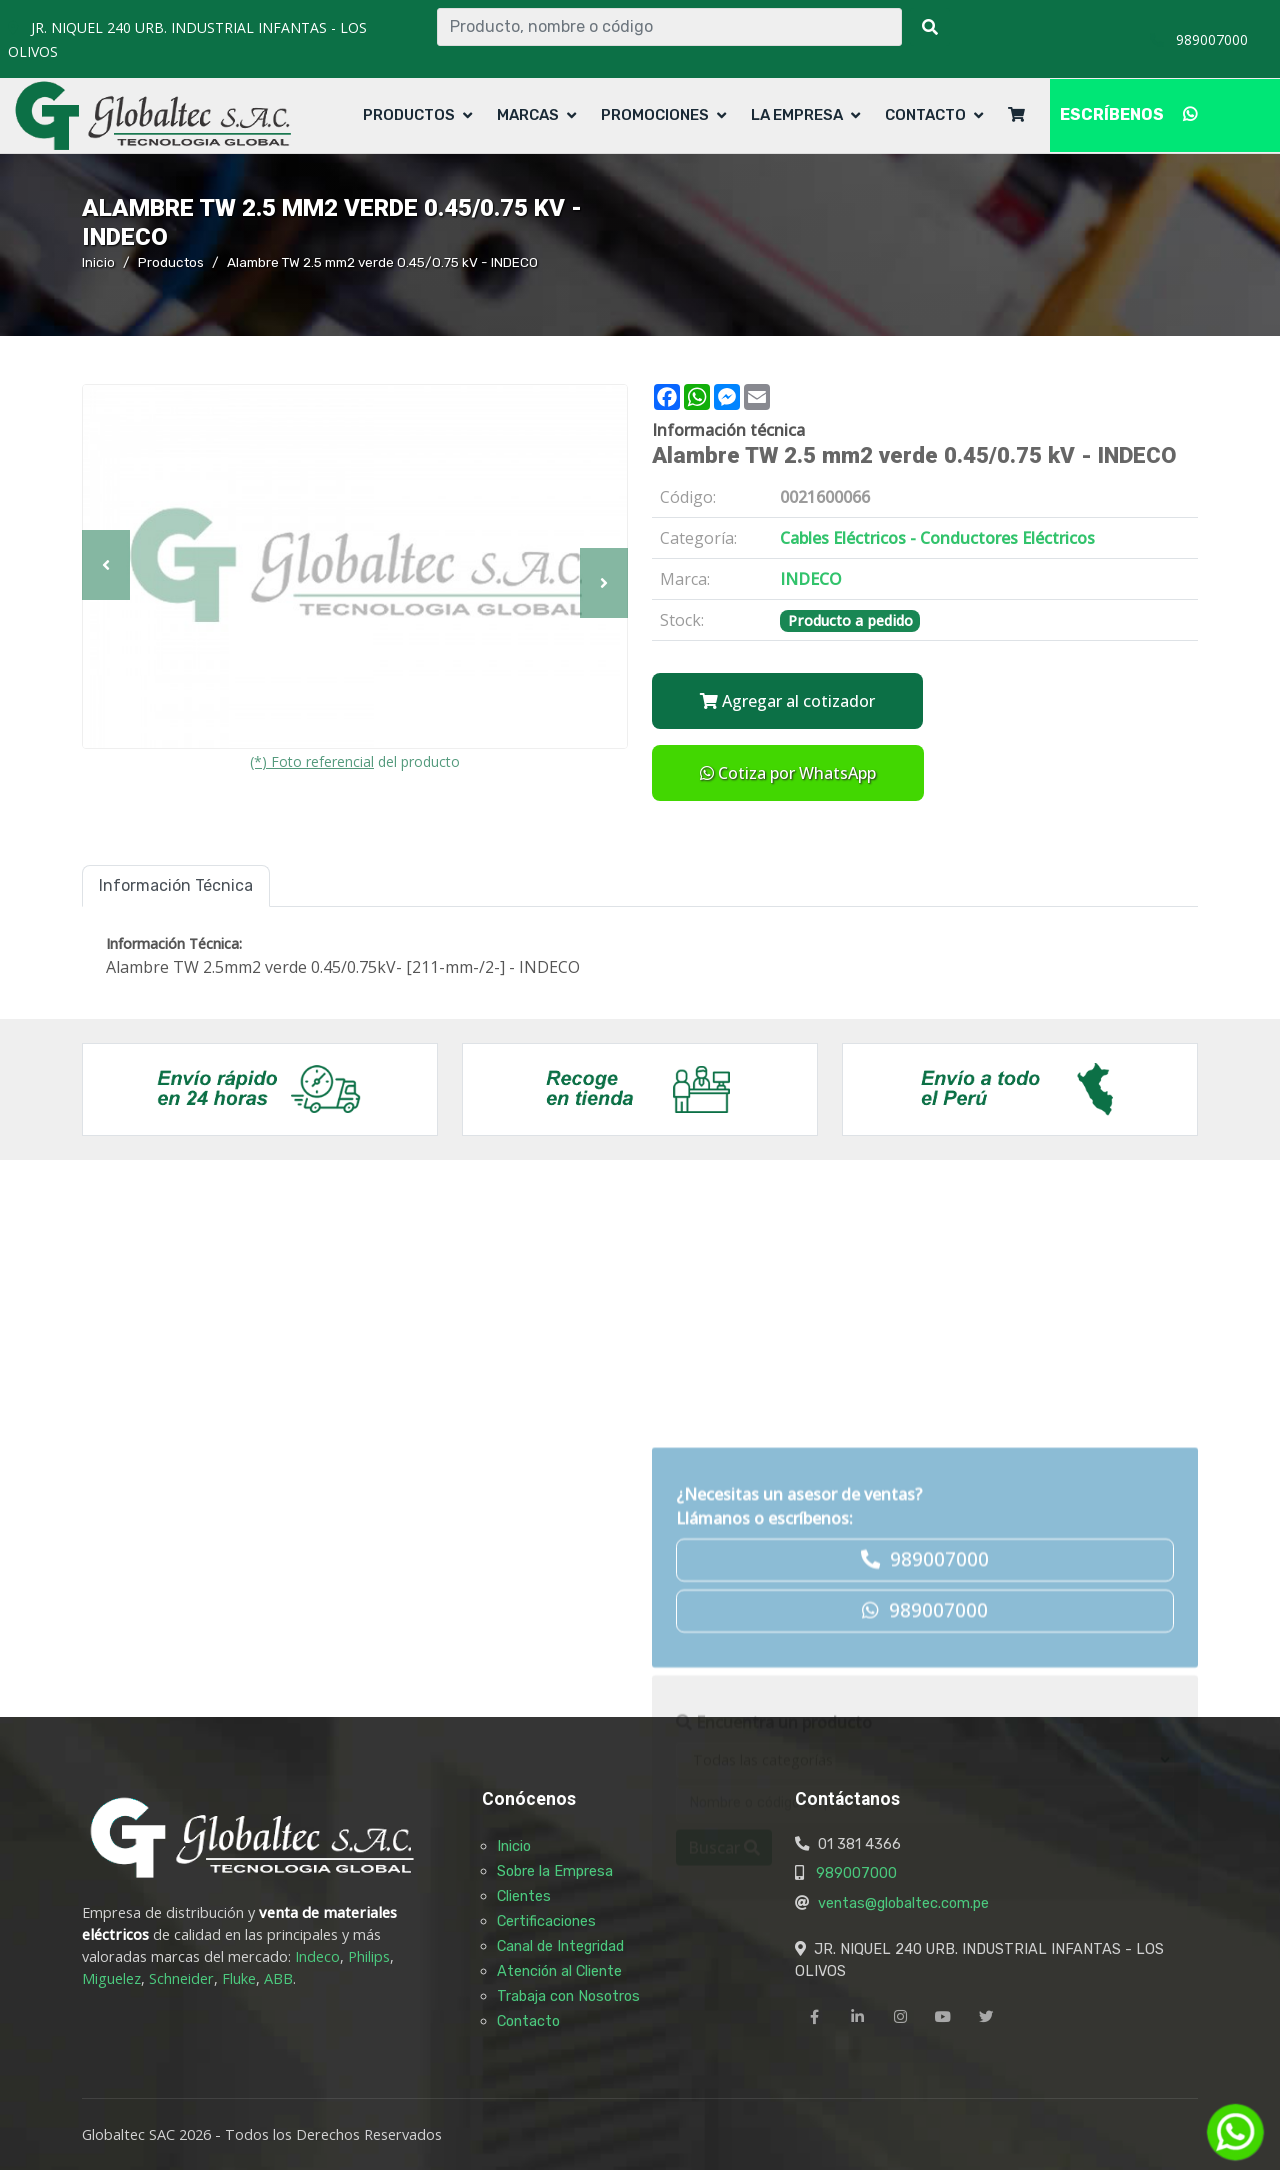 This screenshot has width=1280, height=2170. Describe the element at coordinates (788, 773) in the screenshot. I see `Cotiza por WhatsApp` at that location.